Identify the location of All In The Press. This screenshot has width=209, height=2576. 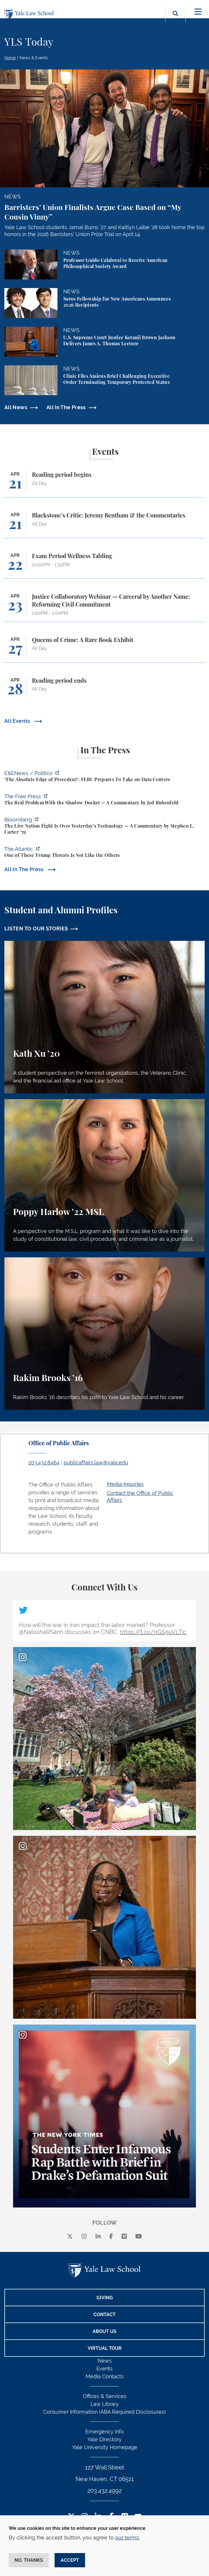
(66, 407).